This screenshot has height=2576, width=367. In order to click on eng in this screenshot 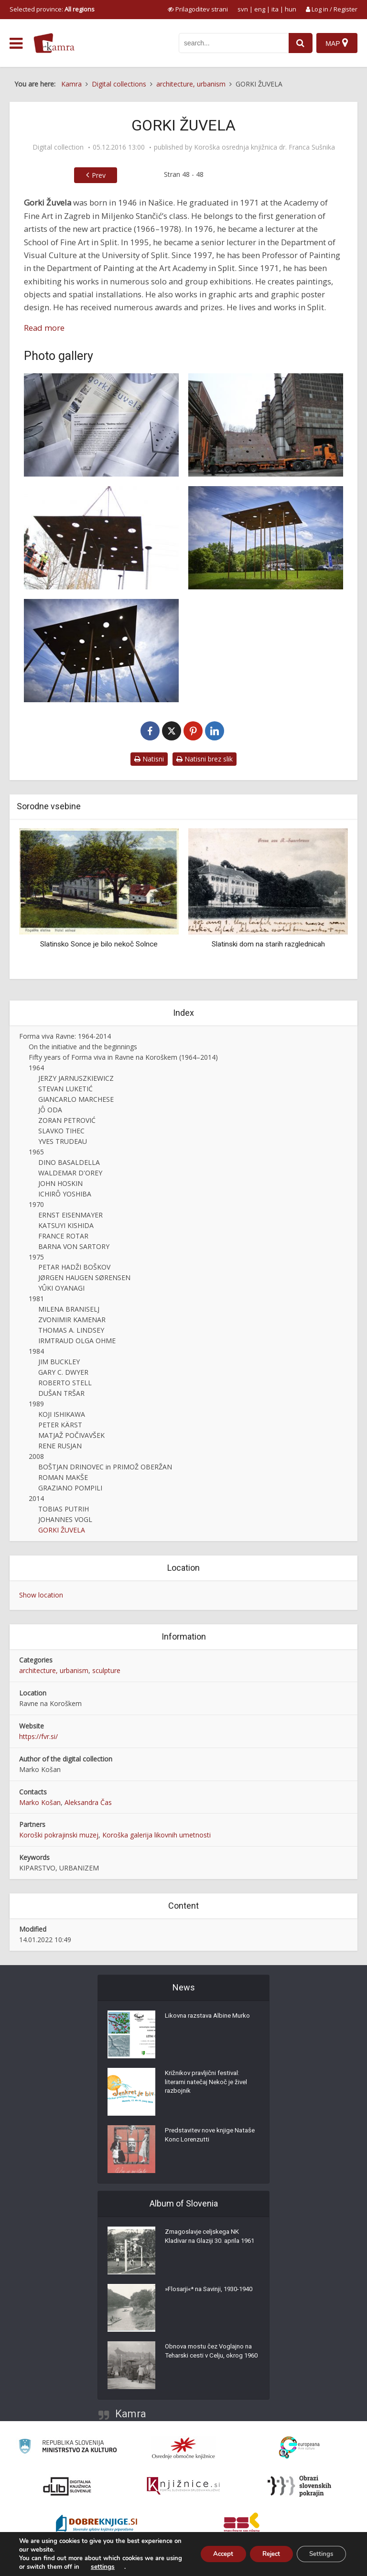, I will do `click(259, 9)`.